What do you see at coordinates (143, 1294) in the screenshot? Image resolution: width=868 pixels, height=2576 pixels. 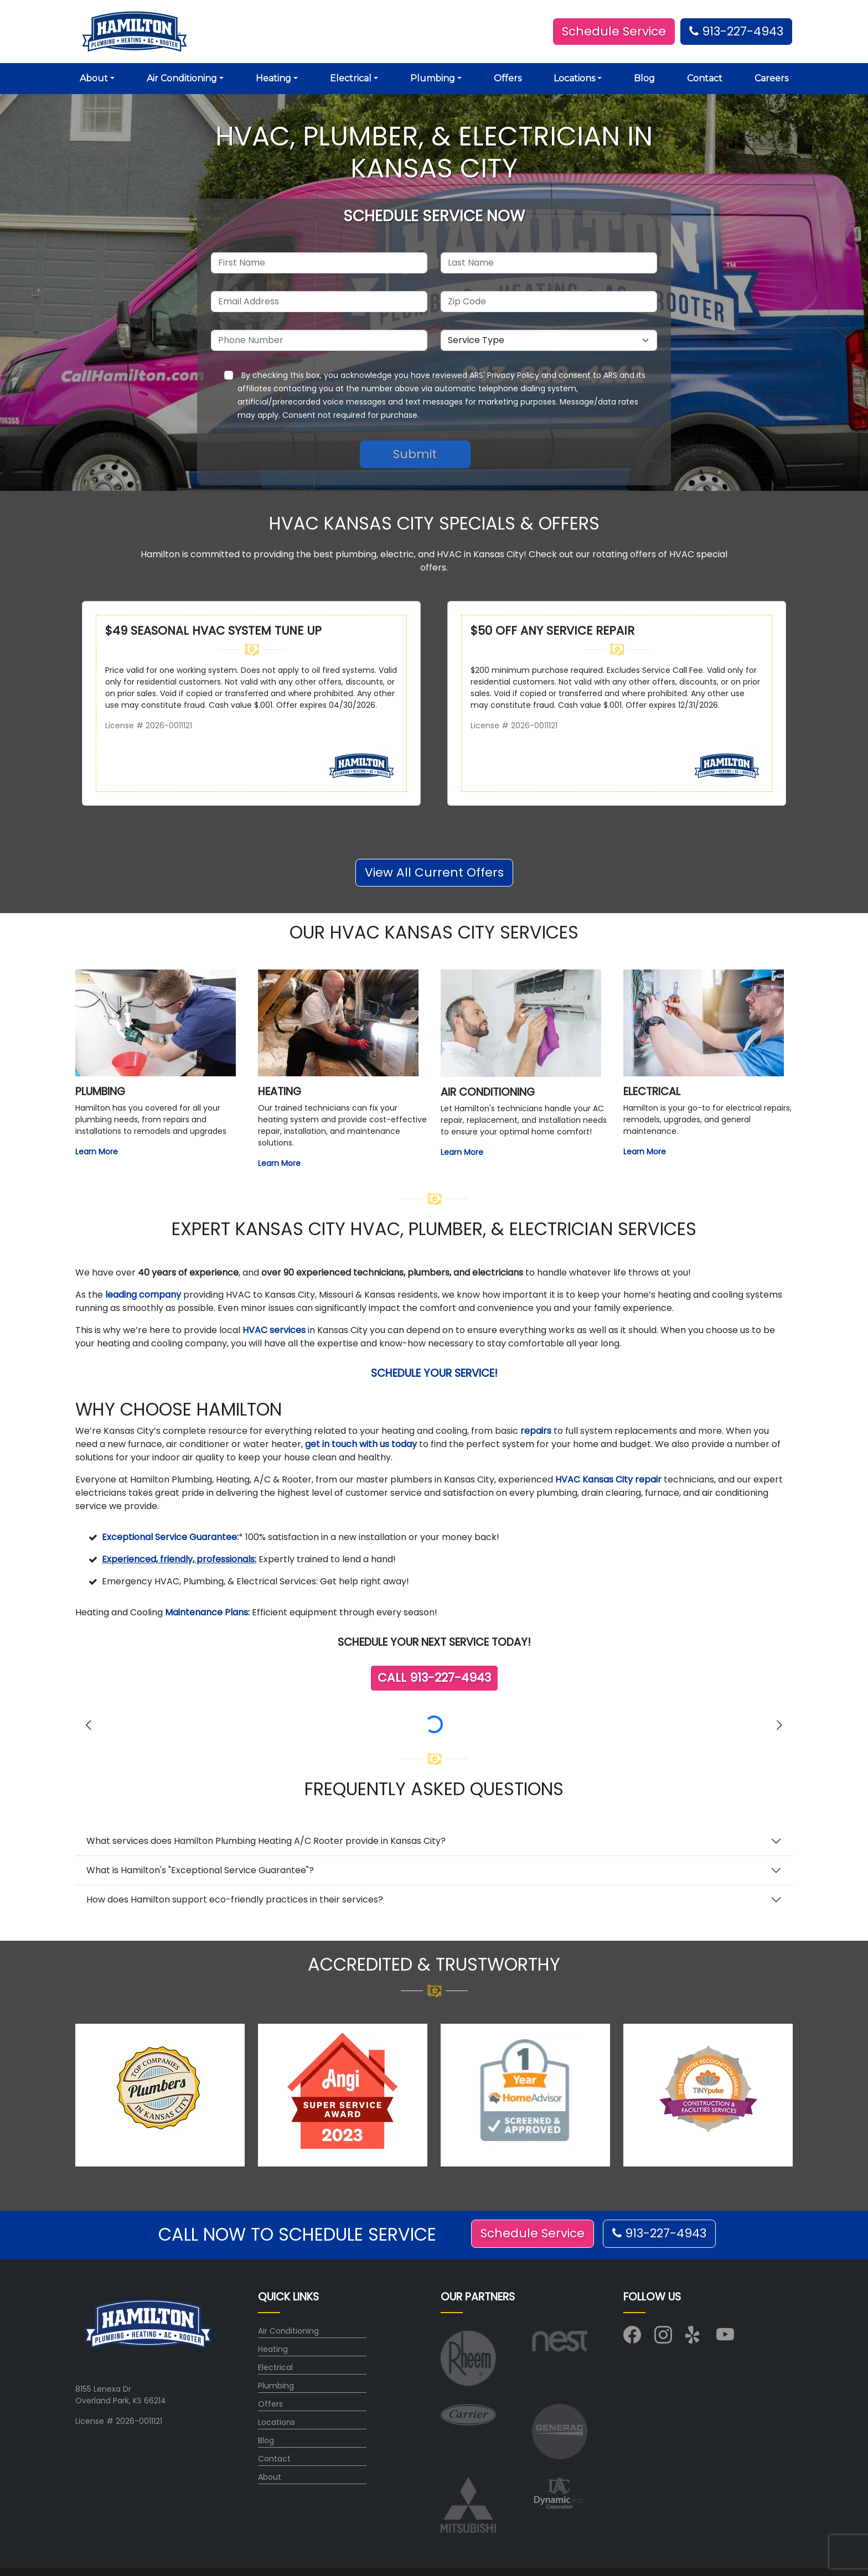 I see `leading company` at bounding box center [143, 1294].